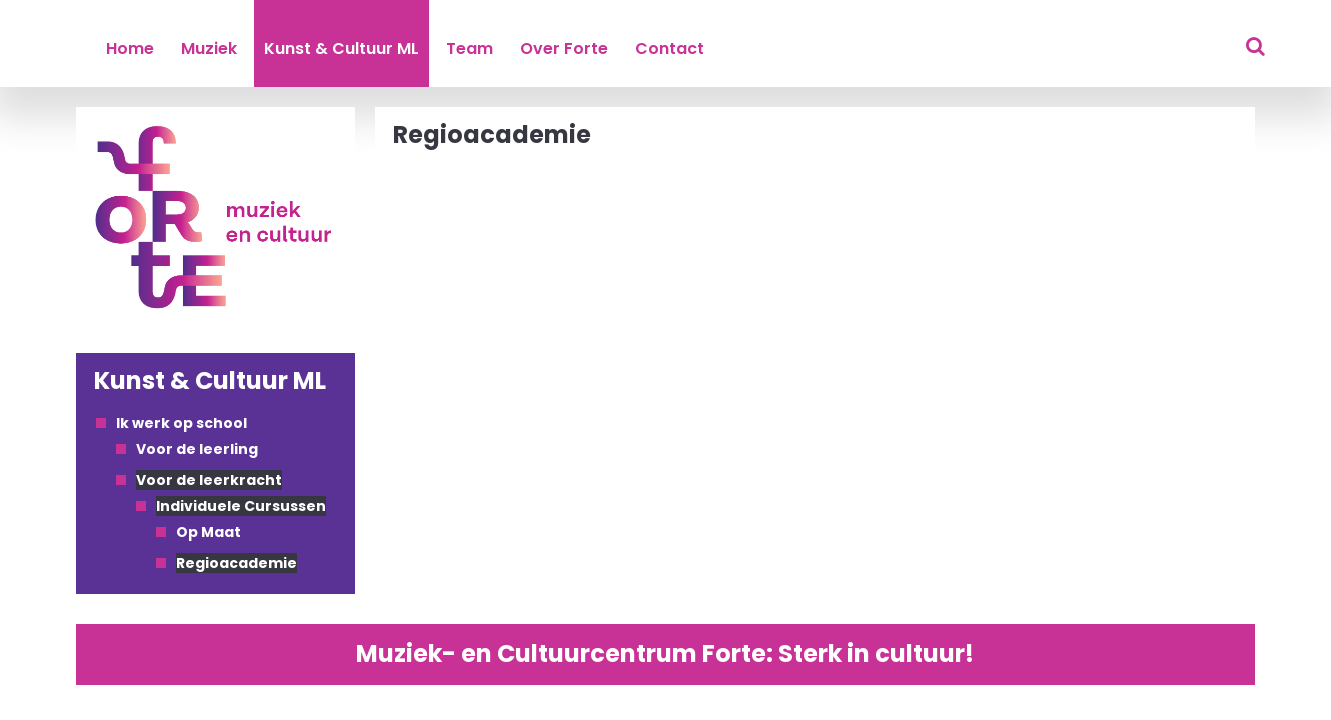 The image size is (1331, 720). Describe the element at coordinates (208, 532) in the screenshot. I see `Op Maat` at that location.